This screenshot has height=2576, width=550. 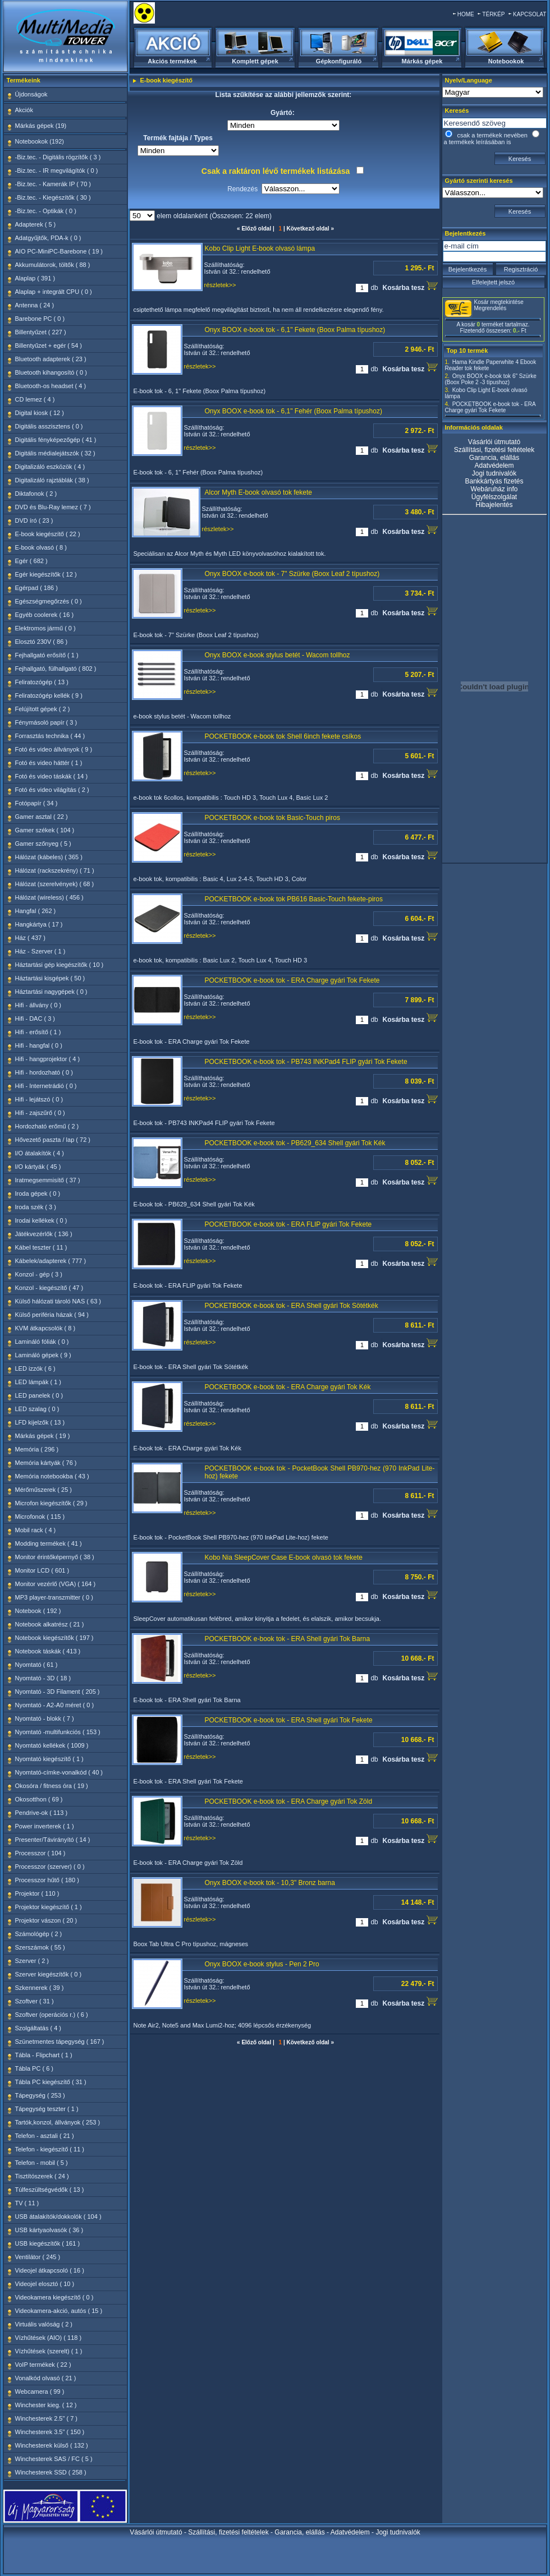 What do you see at coordinates (44, 2324) in the screenshot?
I see `Virtuális valóság ( 2 )` at bounding box center [44, 2324].